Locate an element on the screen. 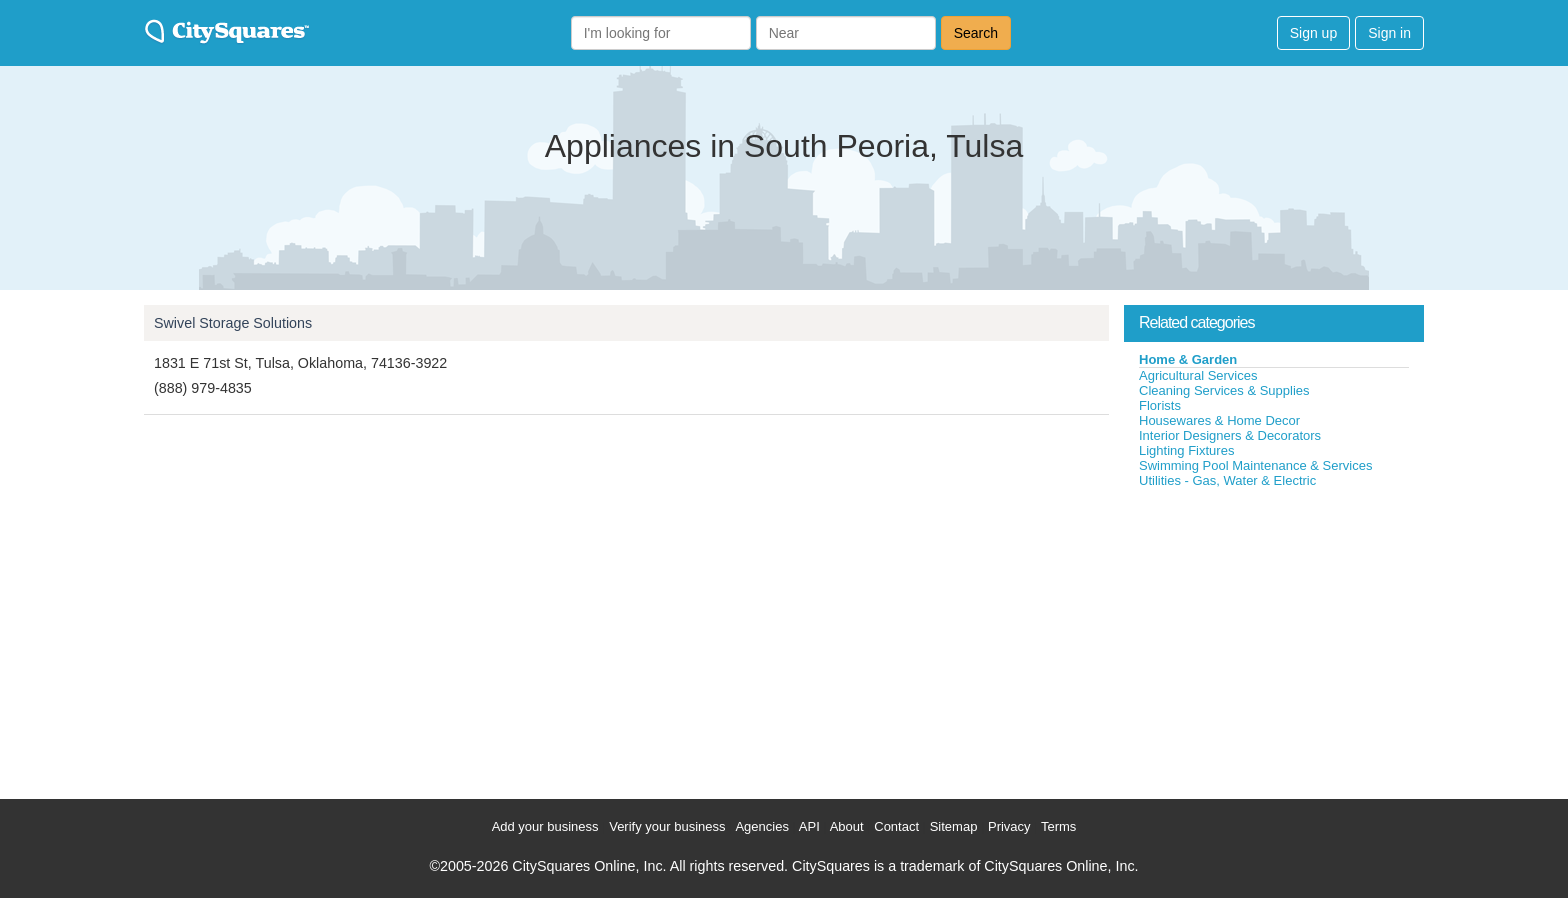 This screenshot has height=898, width=1568. [Advertisement] is located at coordinates (1274, 639).